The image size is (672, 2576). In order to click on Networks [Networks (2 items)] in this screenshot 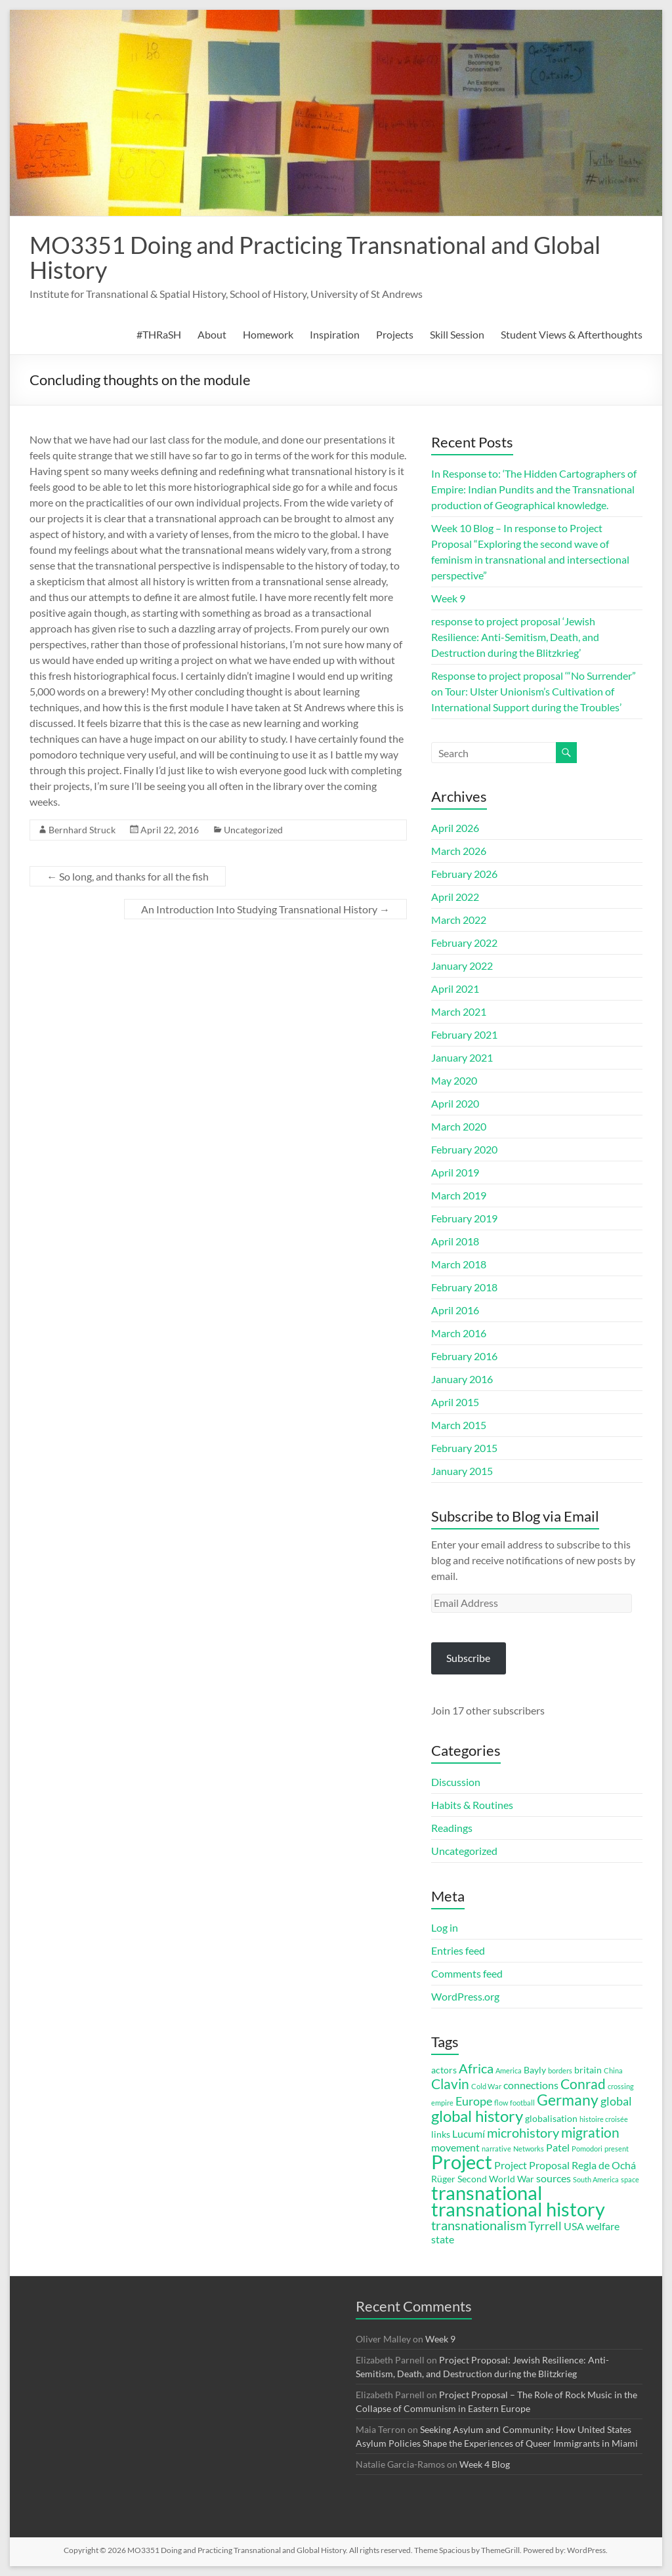, I will do `click(528, 2148)`.